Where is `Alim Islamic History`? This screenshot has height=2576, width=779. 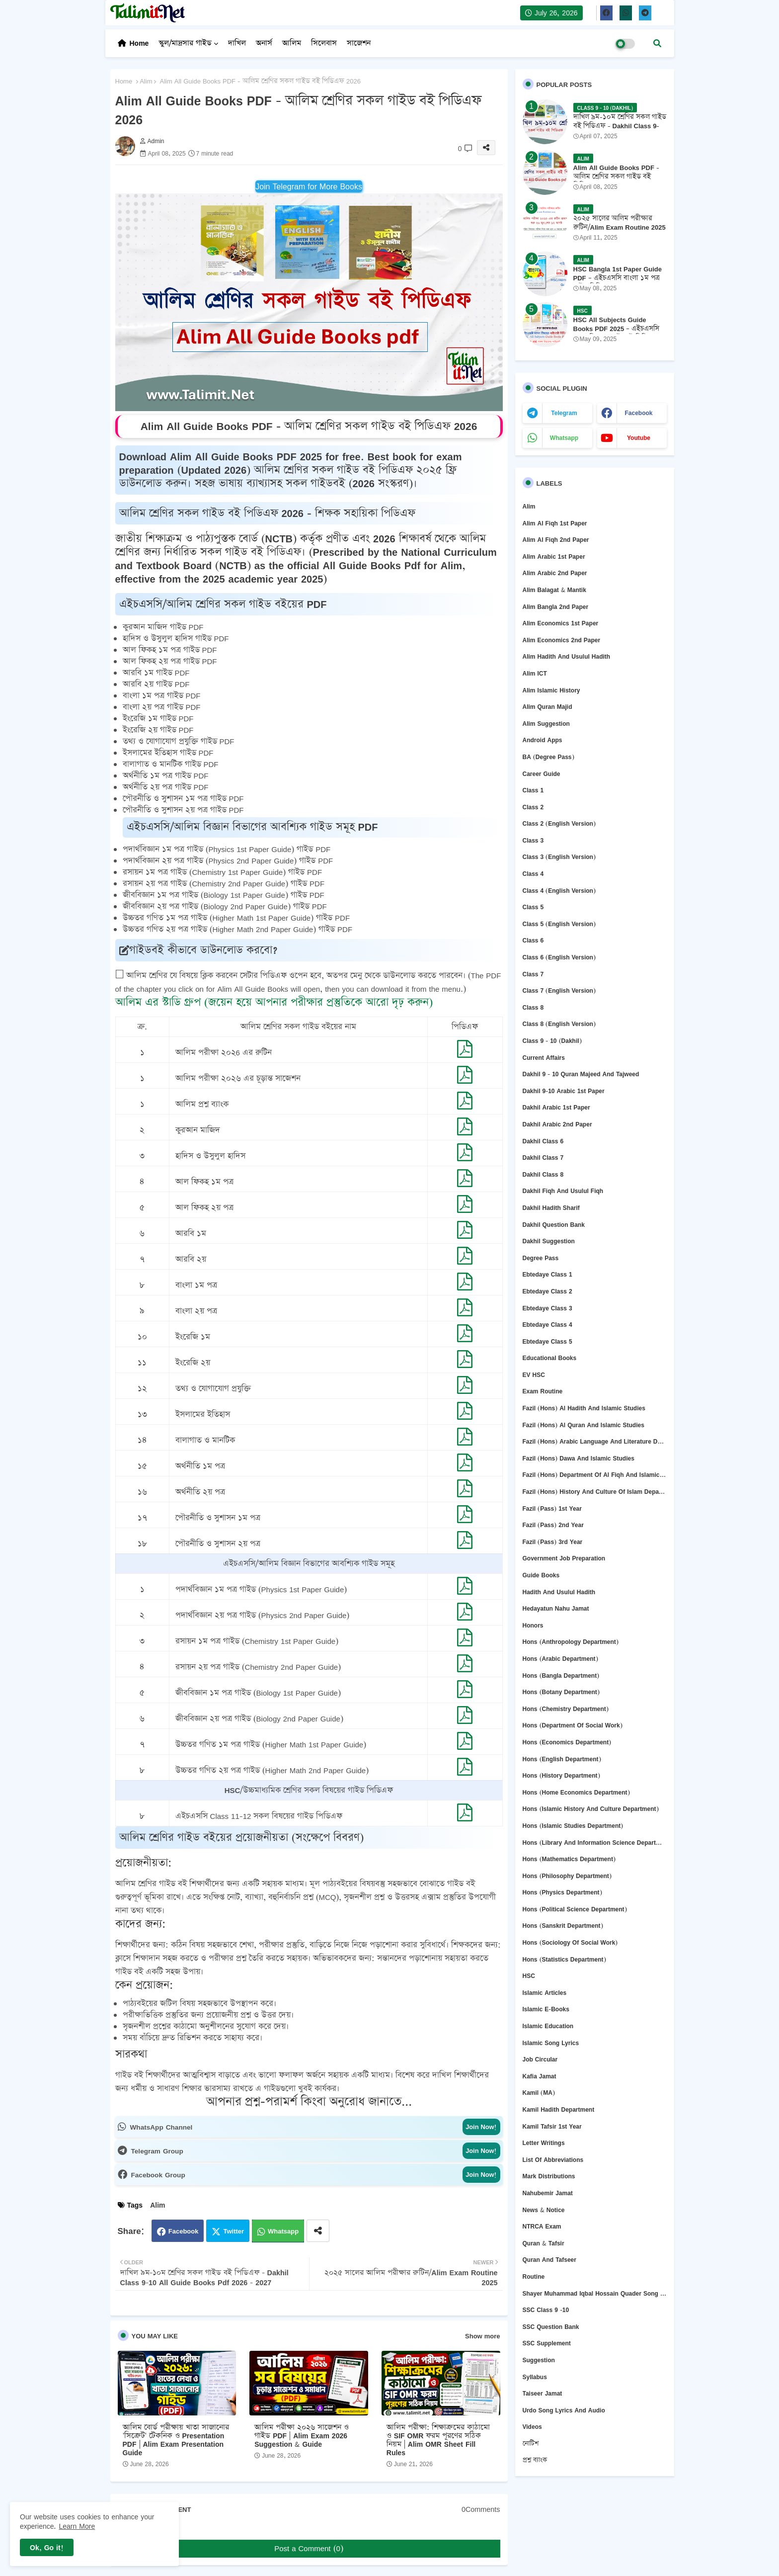 Alim Islamic History is located at coordinates (551, 690).